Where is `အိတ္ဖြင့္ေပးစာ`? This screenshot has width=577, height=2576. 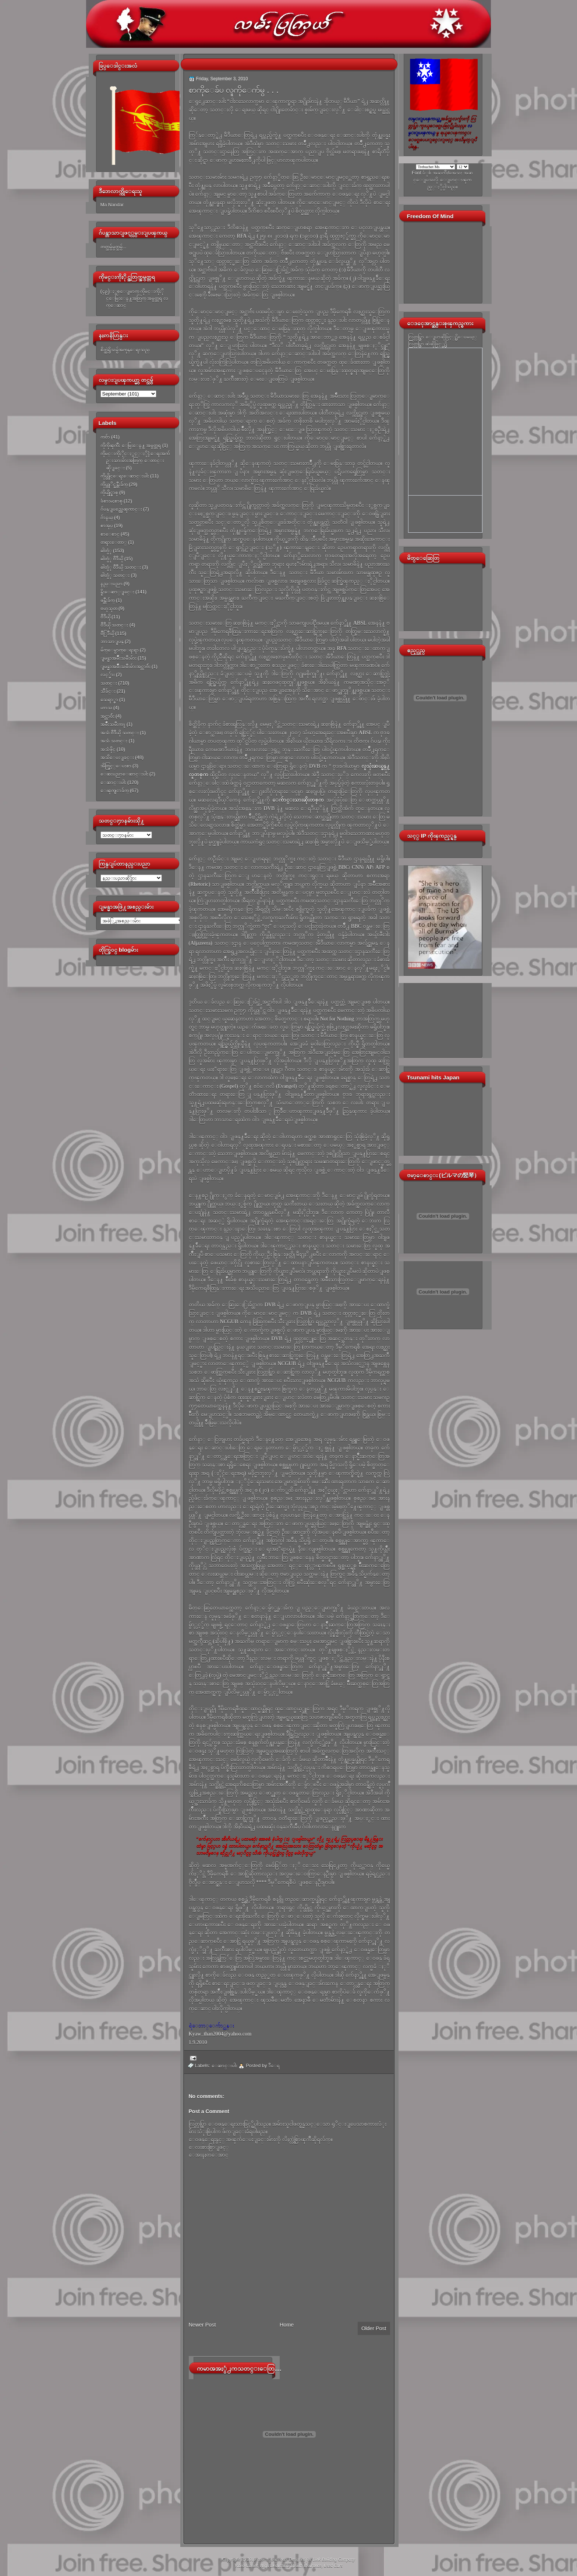 အိတ္ဖြင့္ေပးစာ is located at coordinates (115, 766).